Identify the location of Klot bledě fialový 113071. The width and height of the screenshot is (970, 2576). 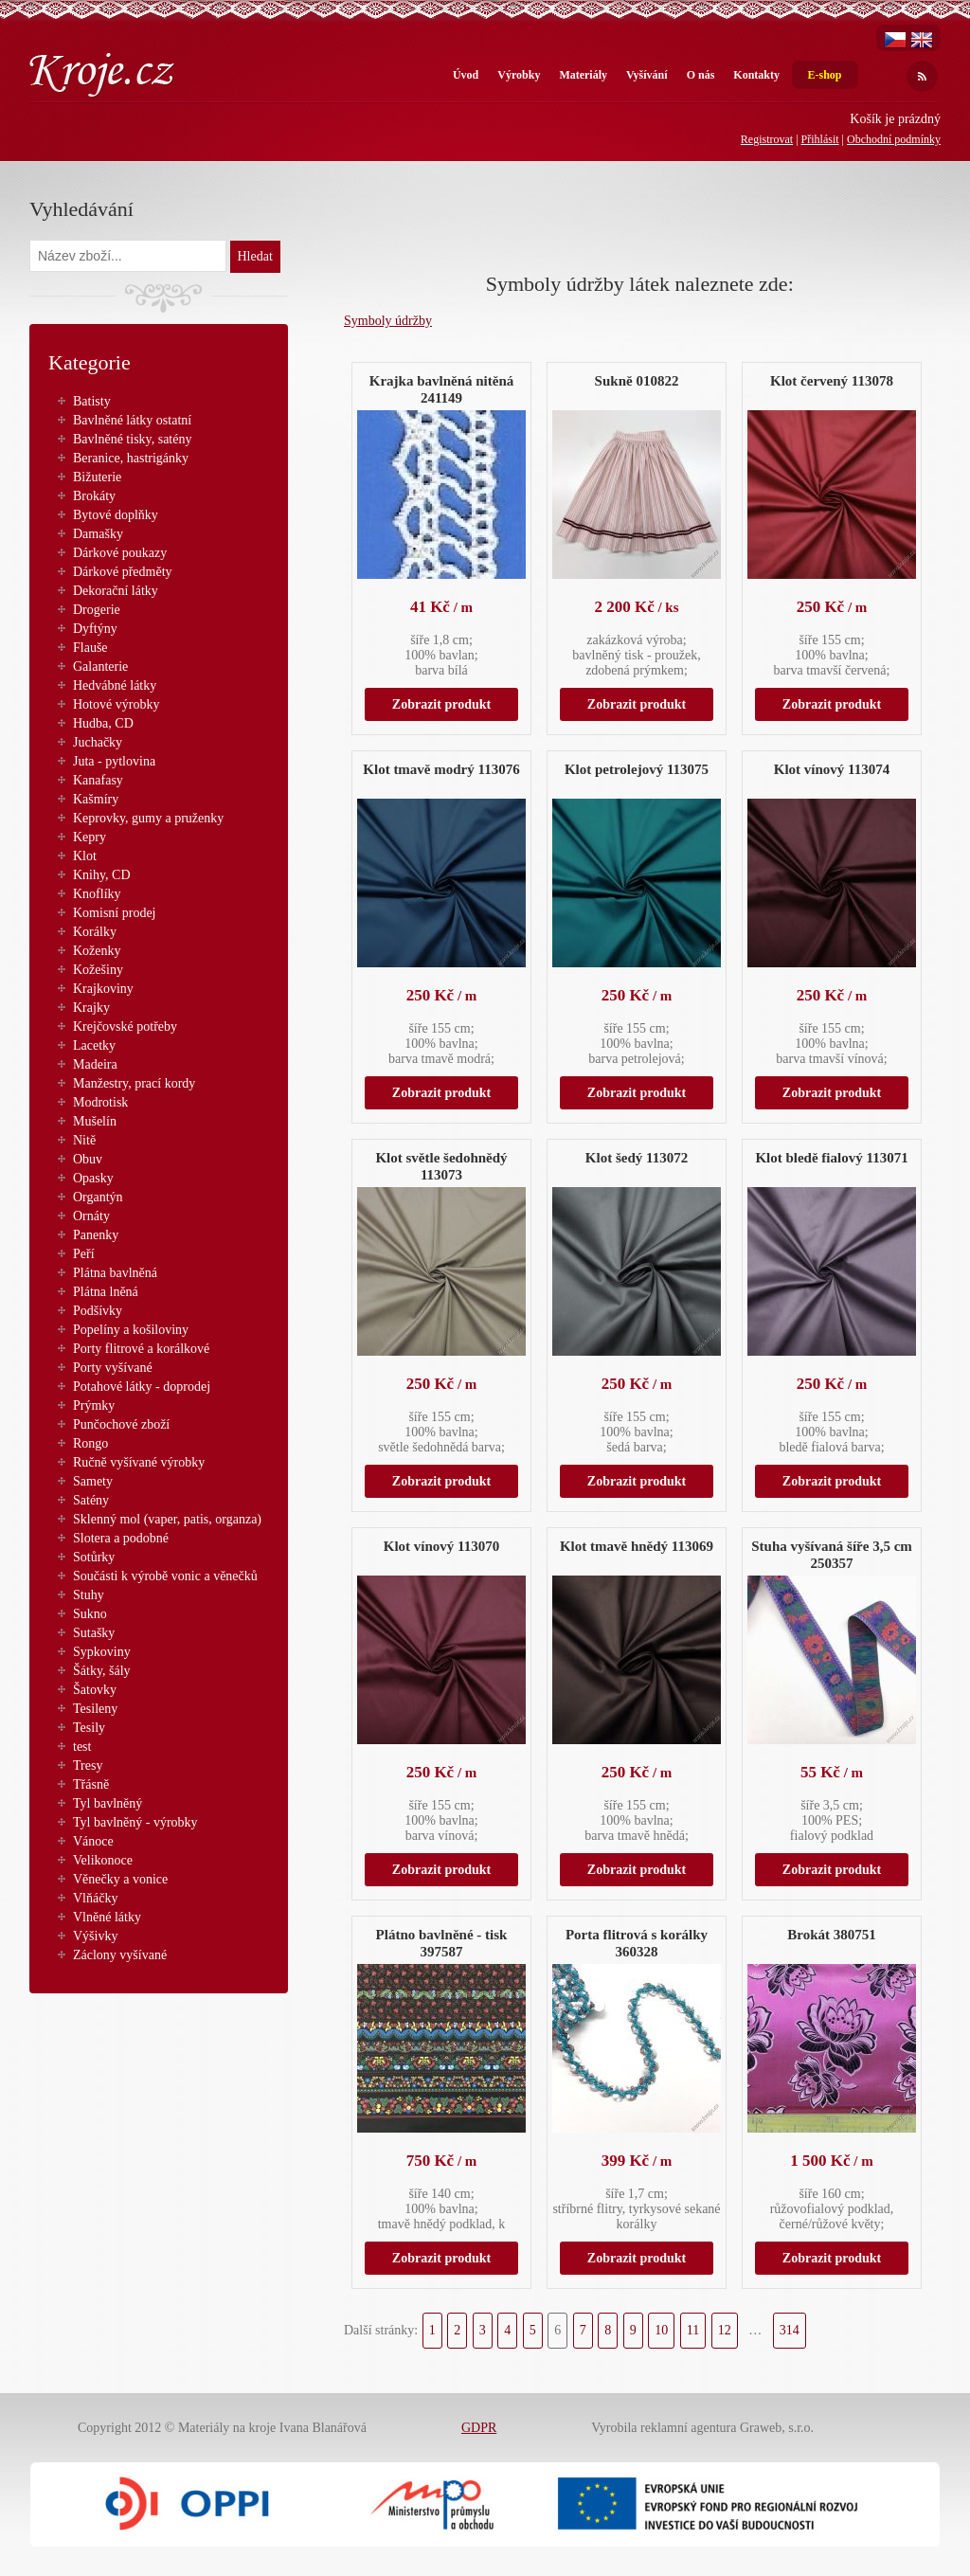
(831, 1157).